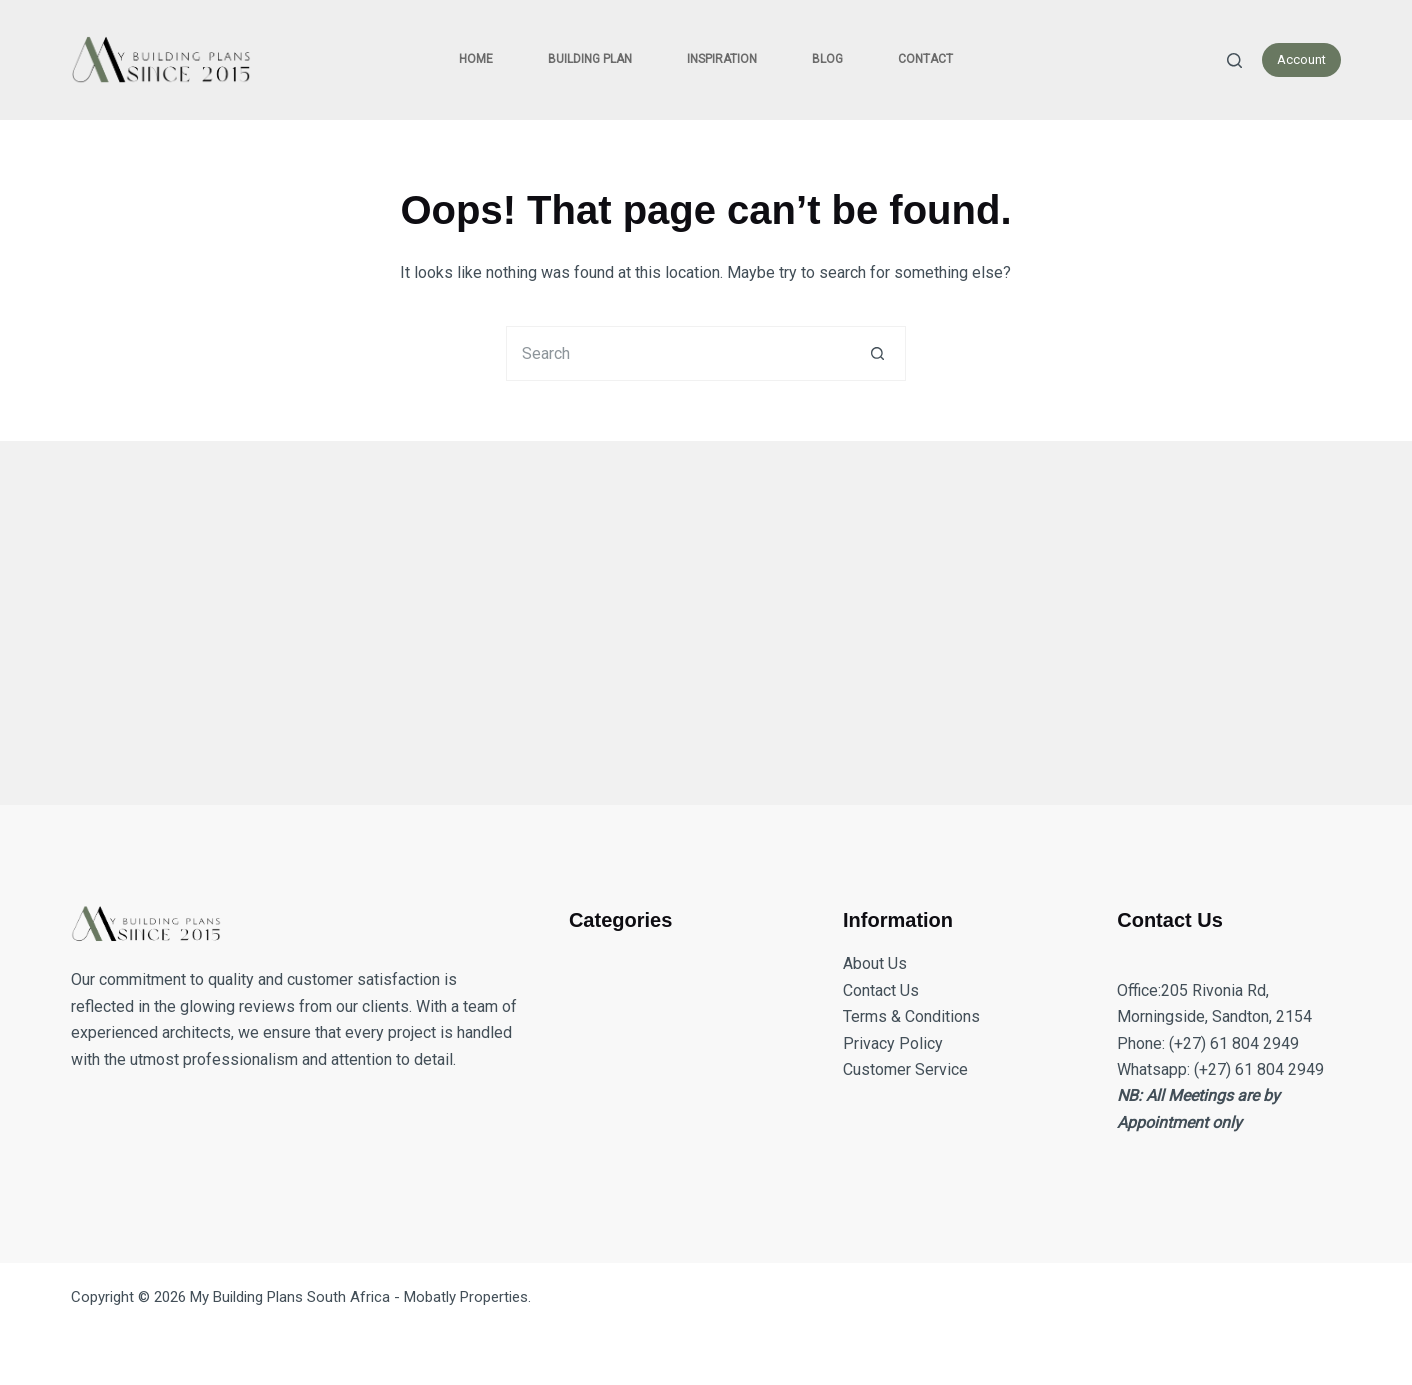 This screenshot has height=1385, width=1412. What do you see at coordinates (878, 353) in the screenshot?
I see `[Search button]` at bounding box center [878, 353].